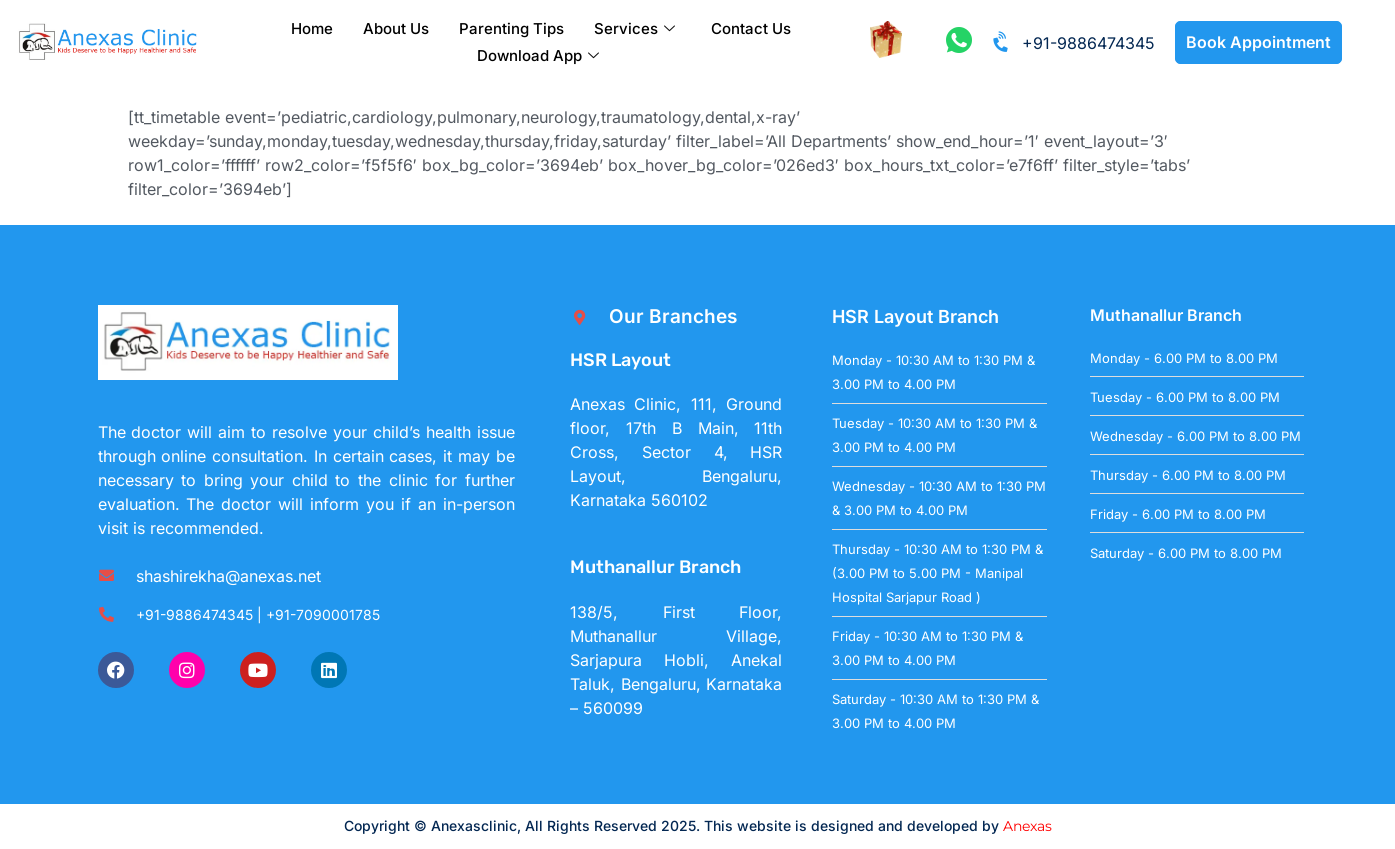 The height and width of the screenshot is (849, 1395). What do you see at coordinates (396, 28) in the screenshot?
I see `About Us` at bounding box center [396, 28].